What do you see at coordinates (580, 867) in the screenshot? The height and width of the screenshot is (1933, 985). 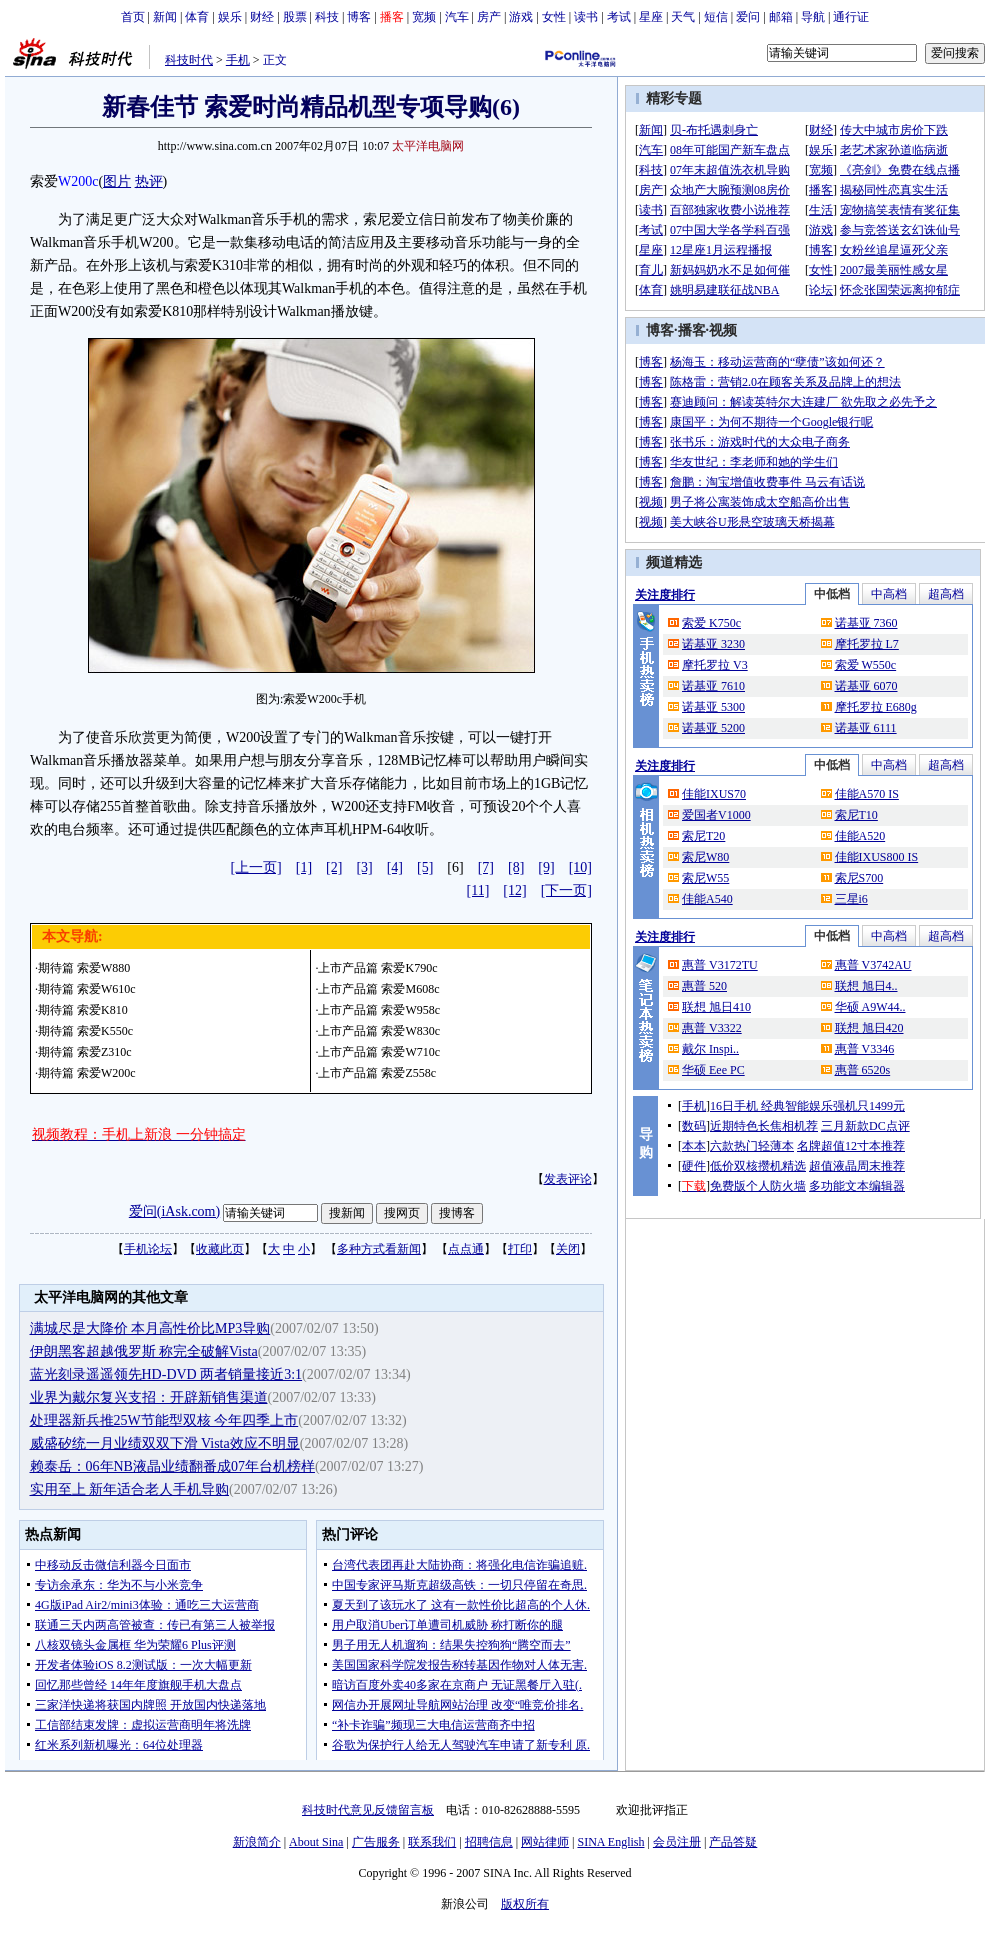 I see `[10]` at bounding box center [580, 867].